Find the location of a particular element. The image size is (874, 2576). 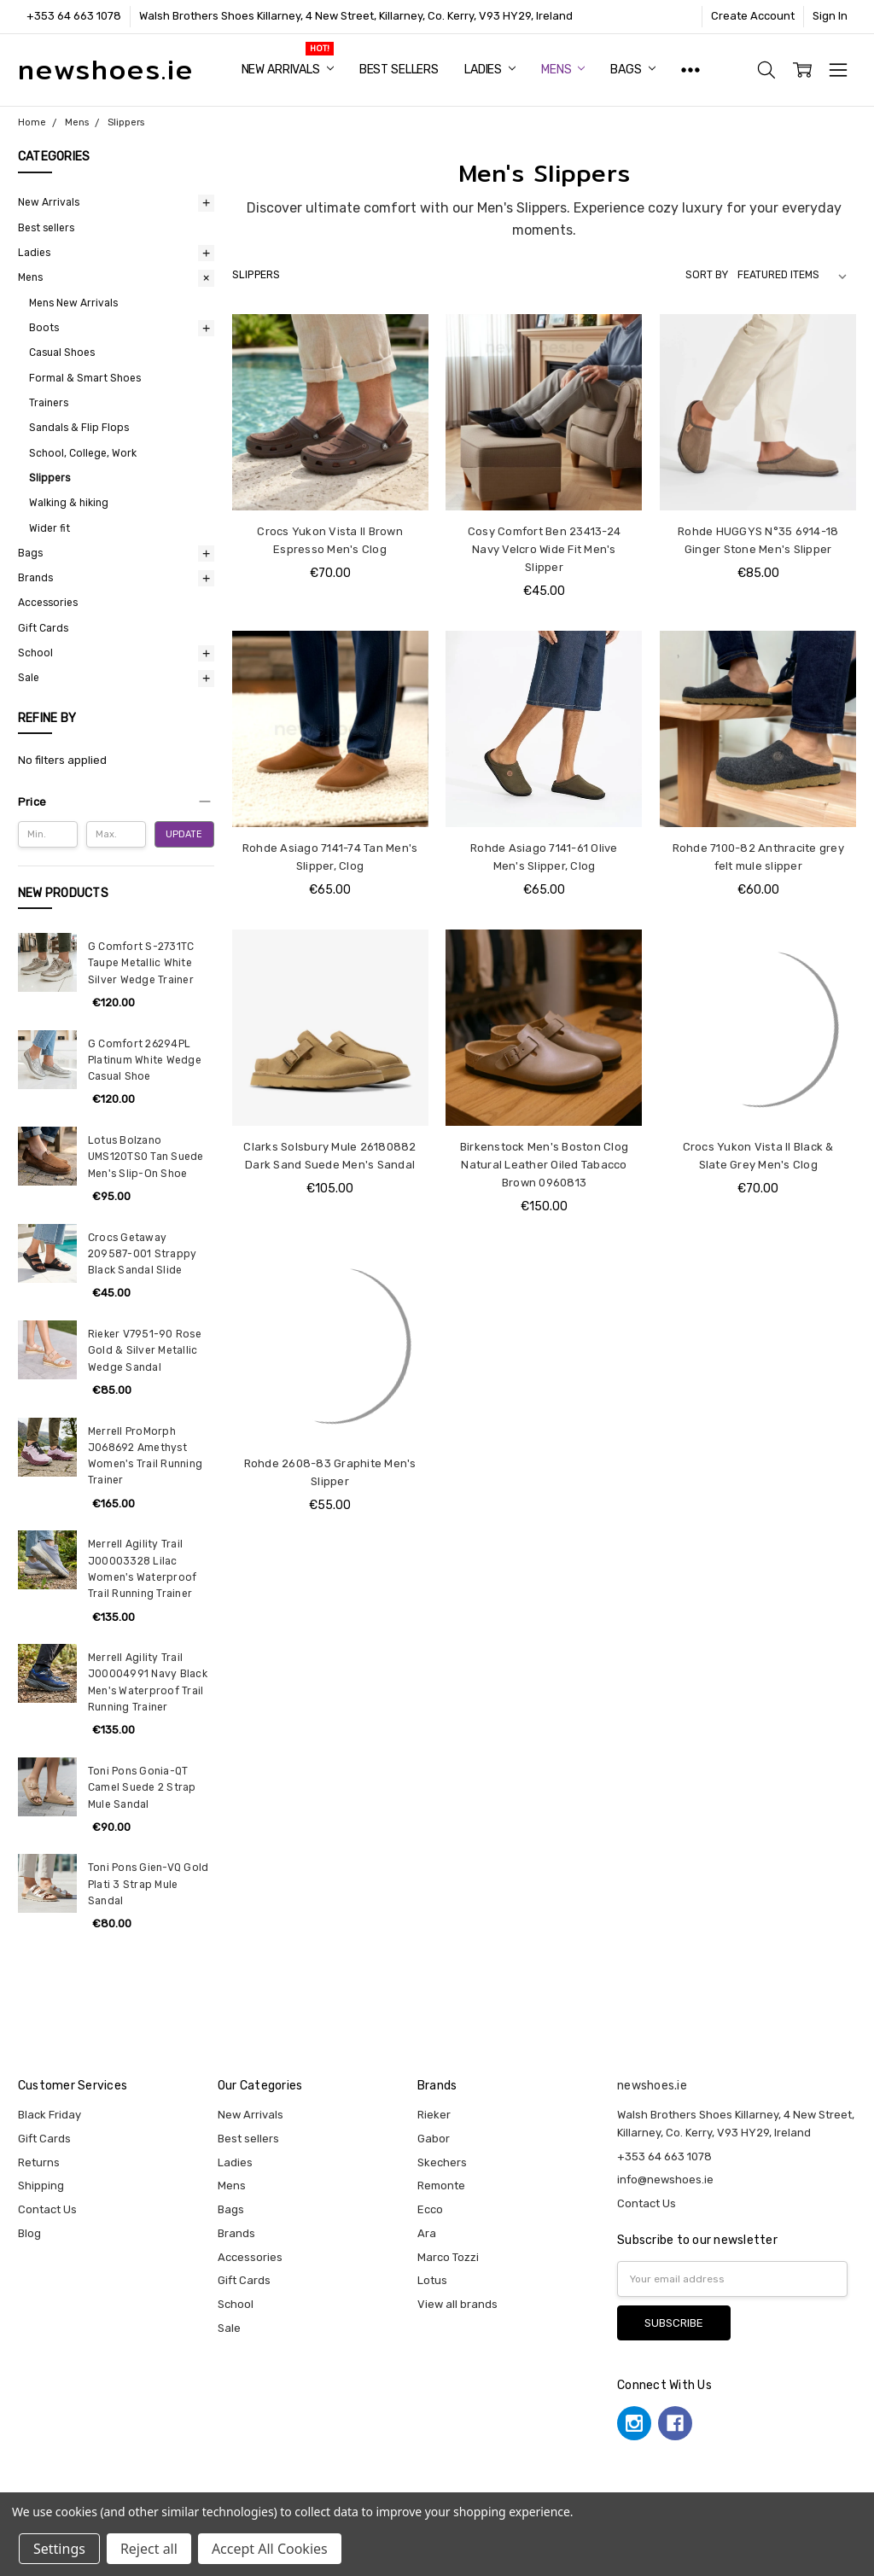

Ladies is located at coordinates (490, 69).